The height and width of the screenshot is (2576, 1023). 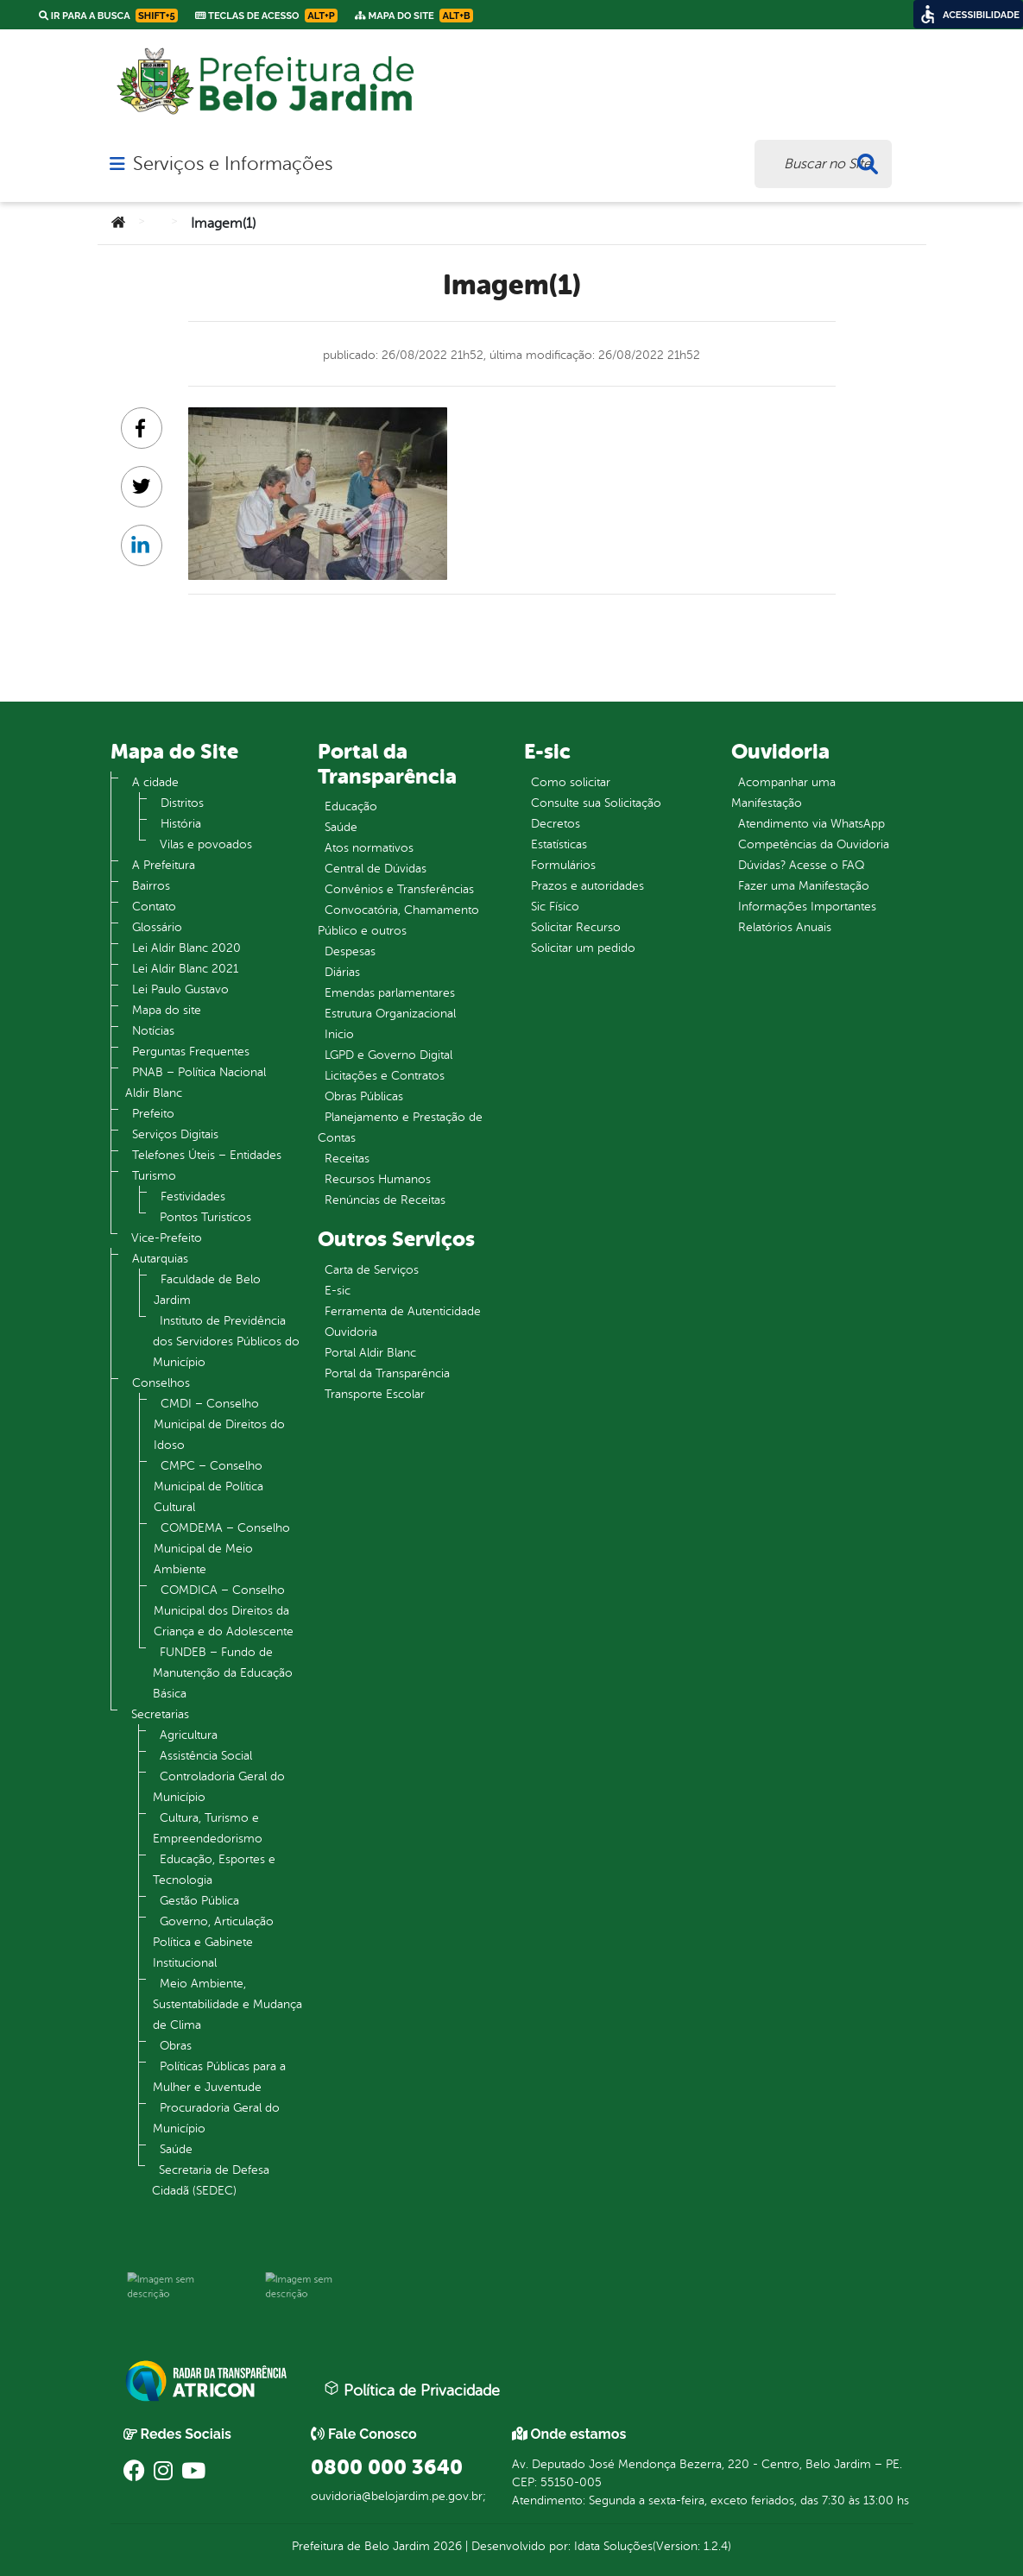 I want to click on Carta de Serviços, so click(x=372, y=1269).